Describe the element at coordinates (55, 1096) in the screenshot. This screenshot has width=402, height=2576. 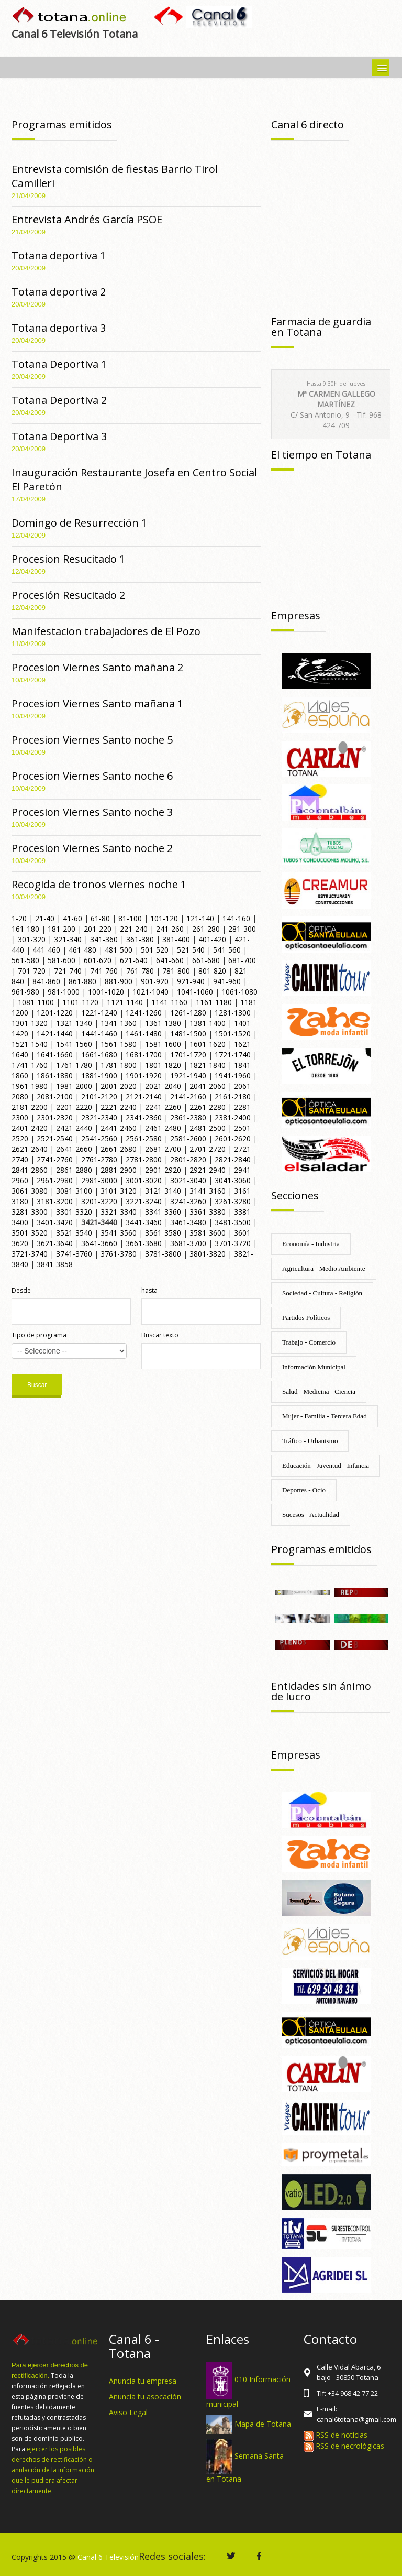
I see `2081-2100` at that location.